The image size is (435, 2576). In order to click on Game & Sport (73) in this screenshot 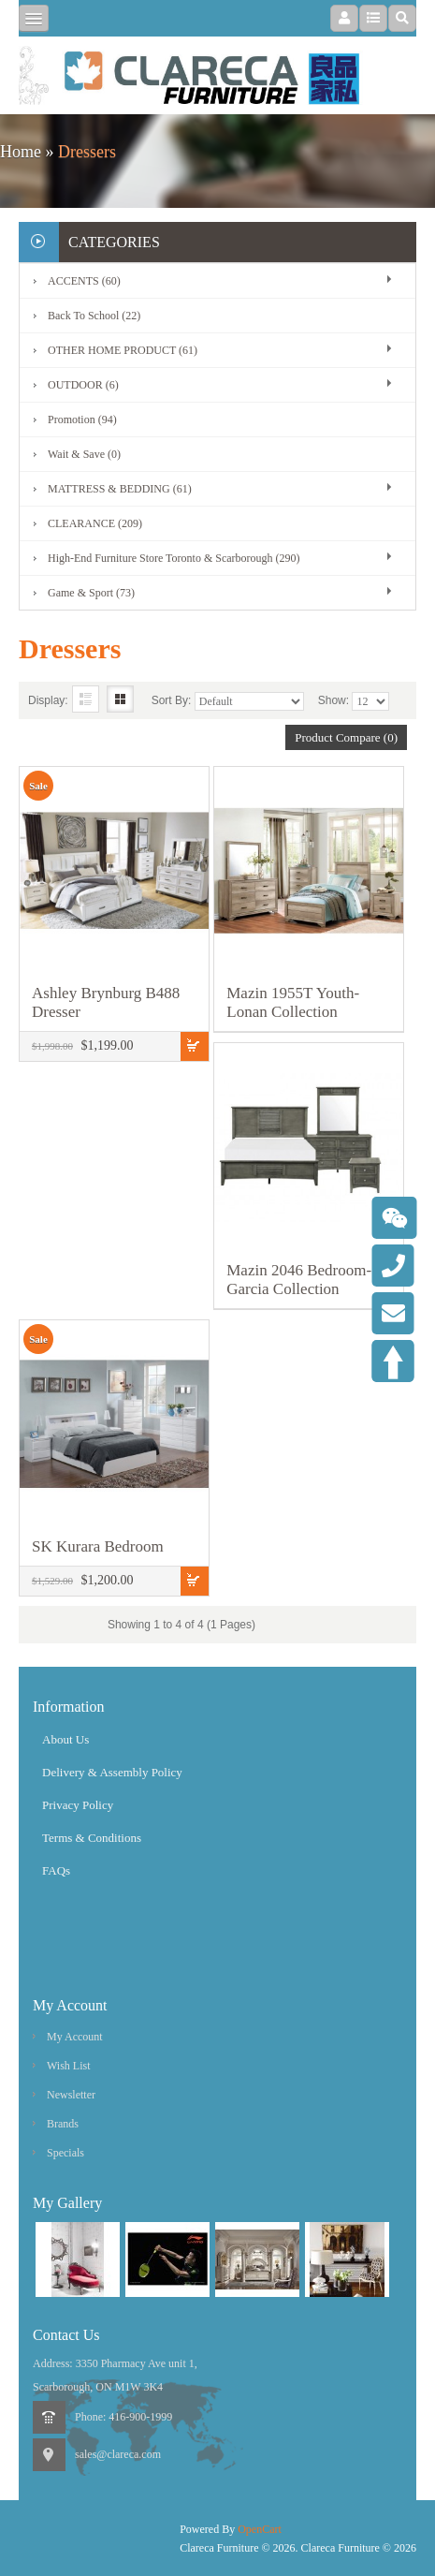, I will do `click(91, 592)`.